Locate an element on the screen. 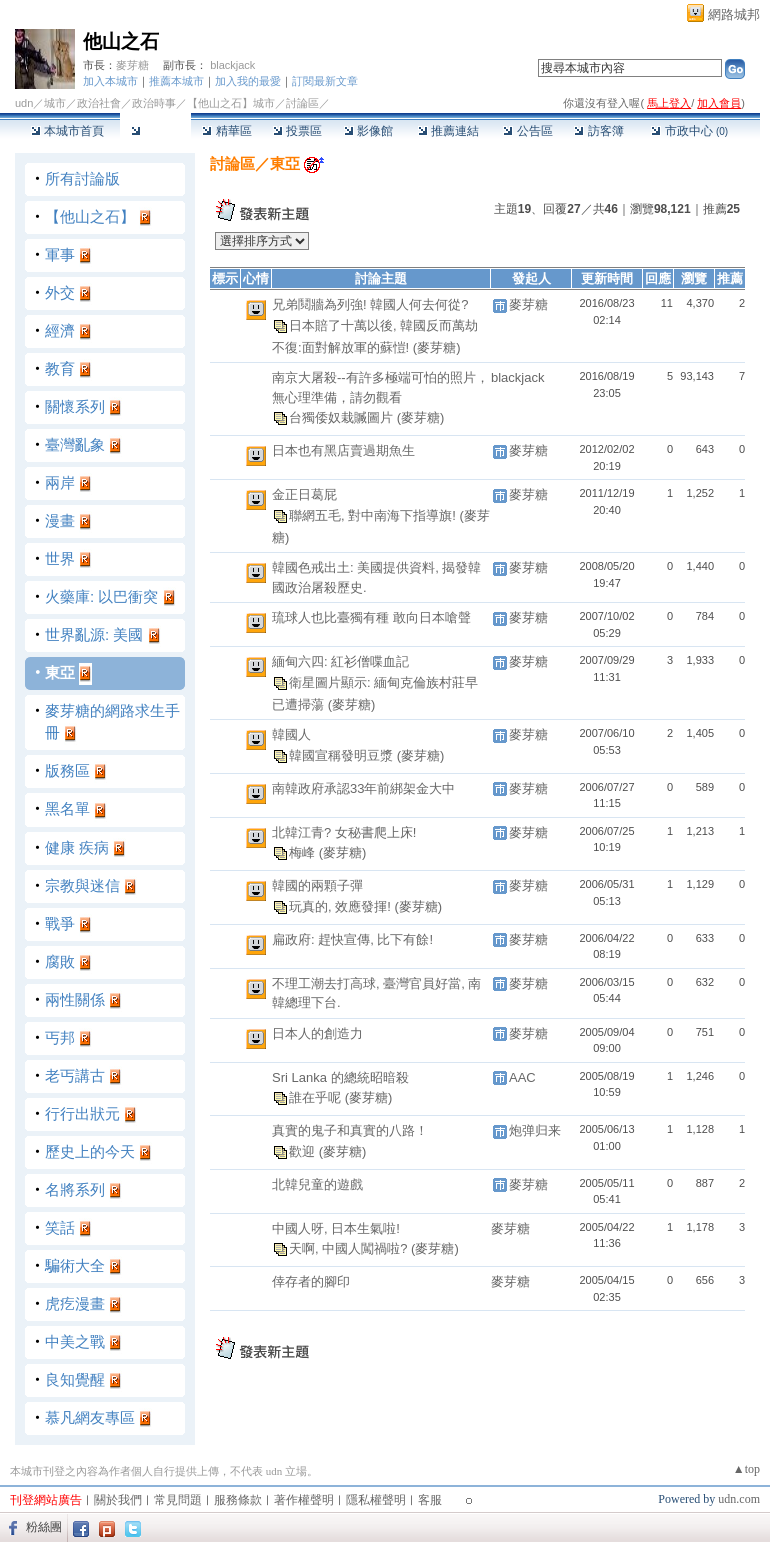  精華區 is located at coordinates (226, 131).